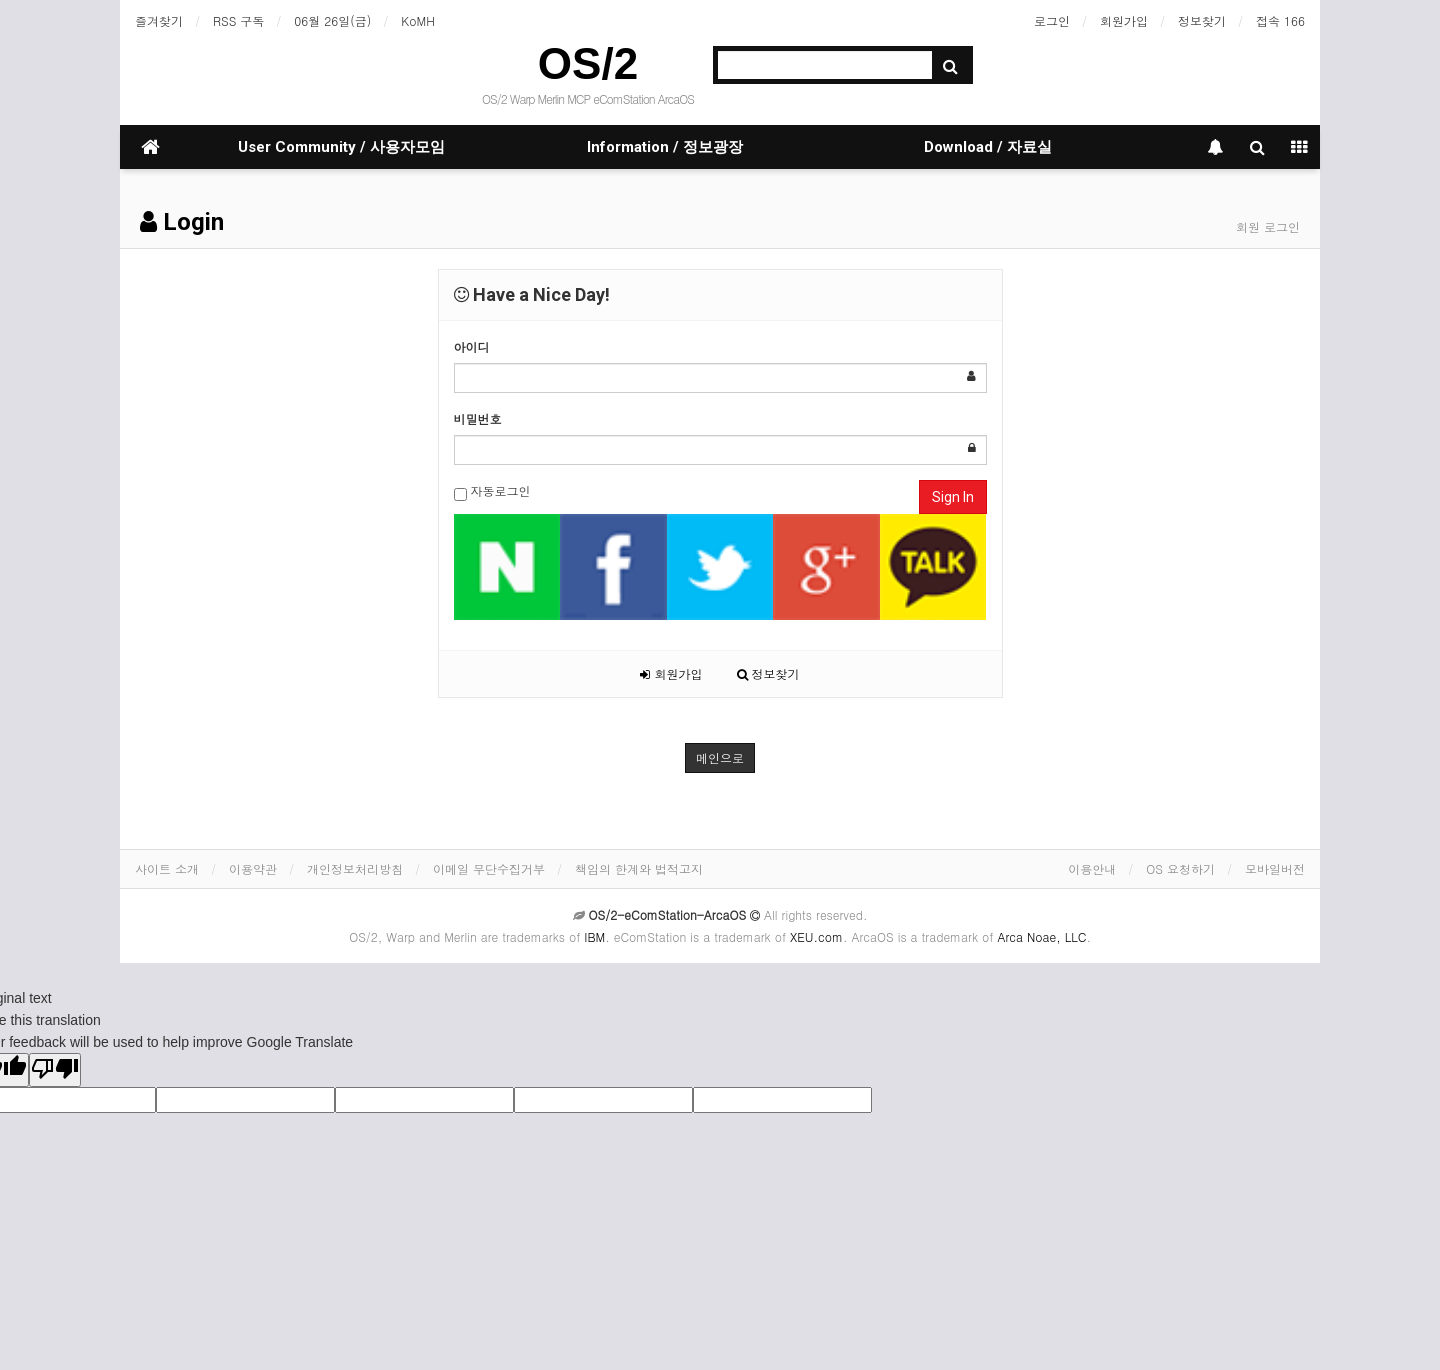 The height and width of the screenshot is (1370, 1440). Describe the element at coordinates (1052, 20) in the screenshot. I see `로그인` at that location.